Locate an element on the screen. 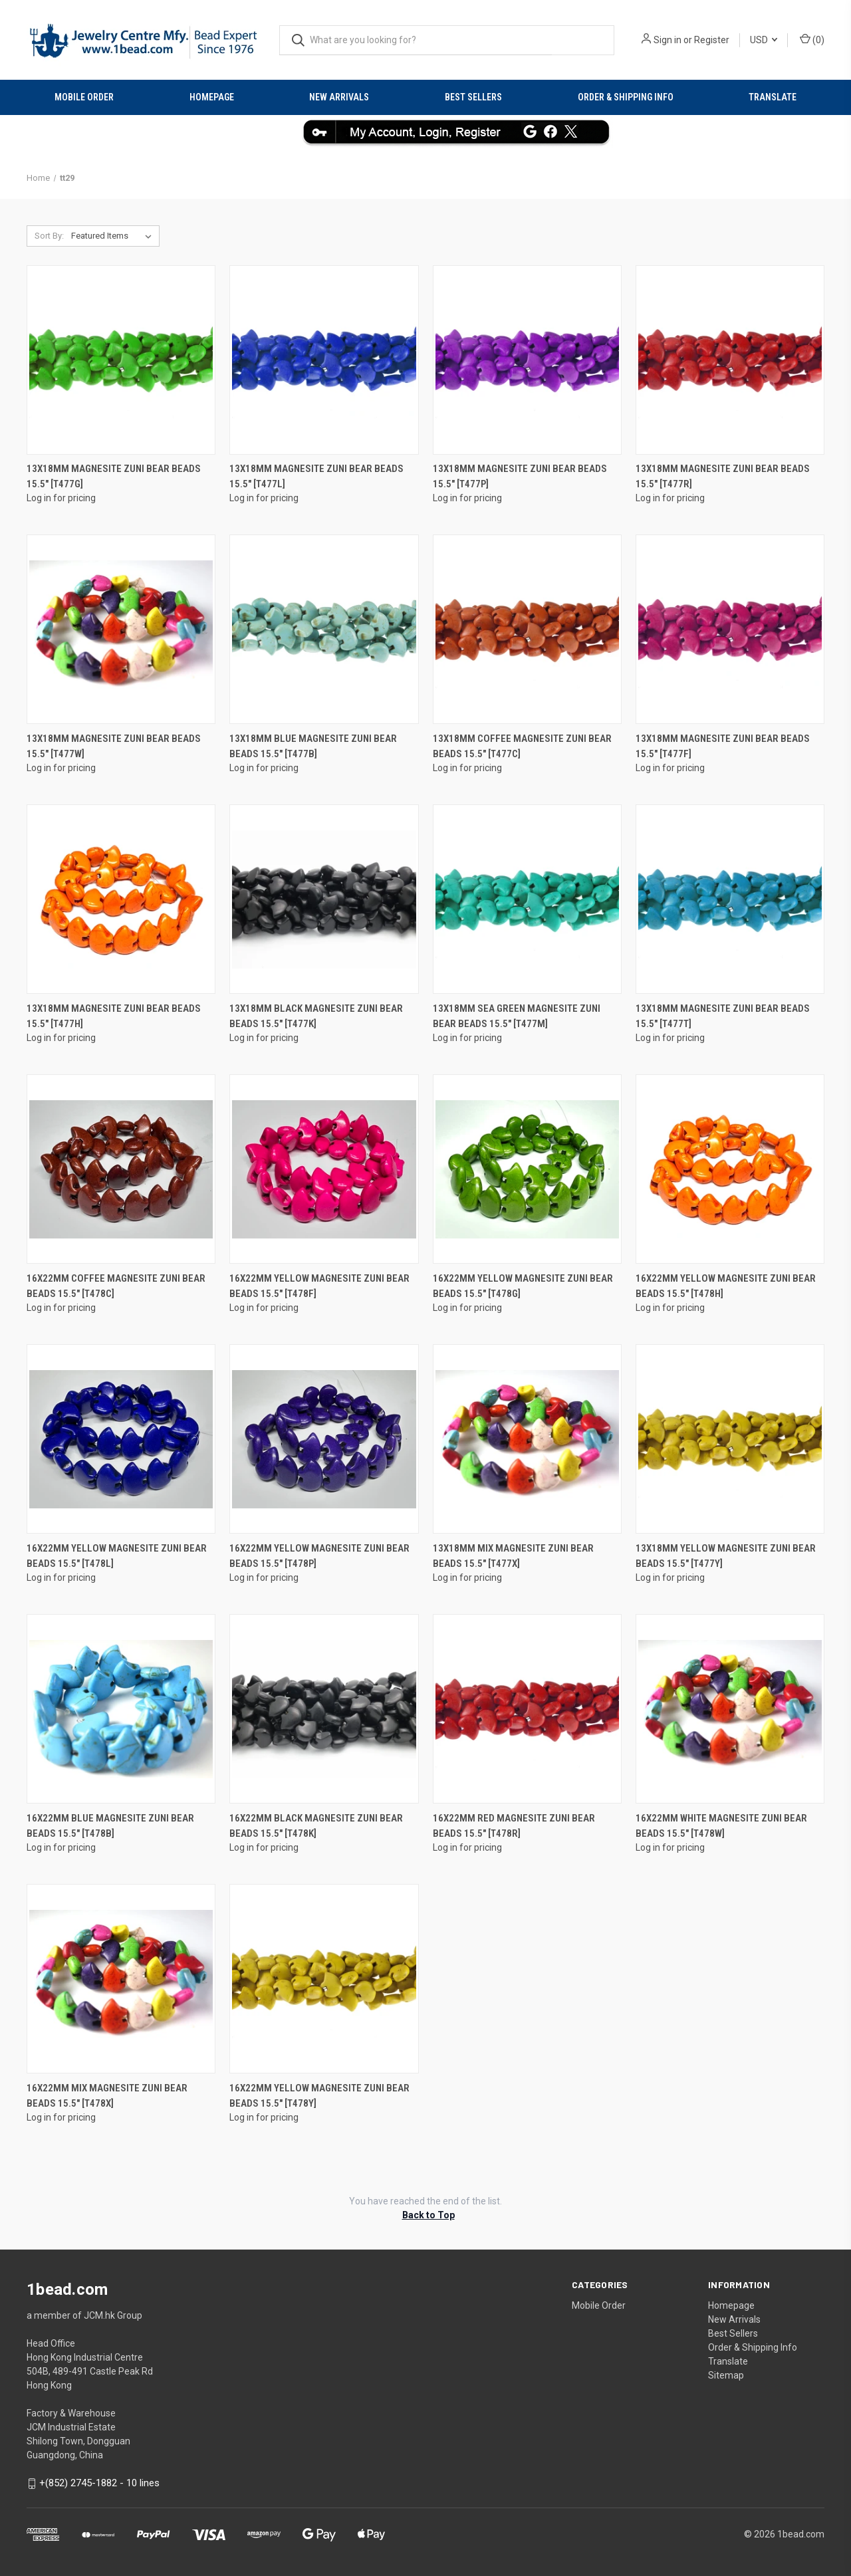 This screenshot has height=2576, width=851. [13x18mm Sea Green Magnesite Zuni Bear Beads 15.5" [t477m]] is located at coordinates (527, 899).